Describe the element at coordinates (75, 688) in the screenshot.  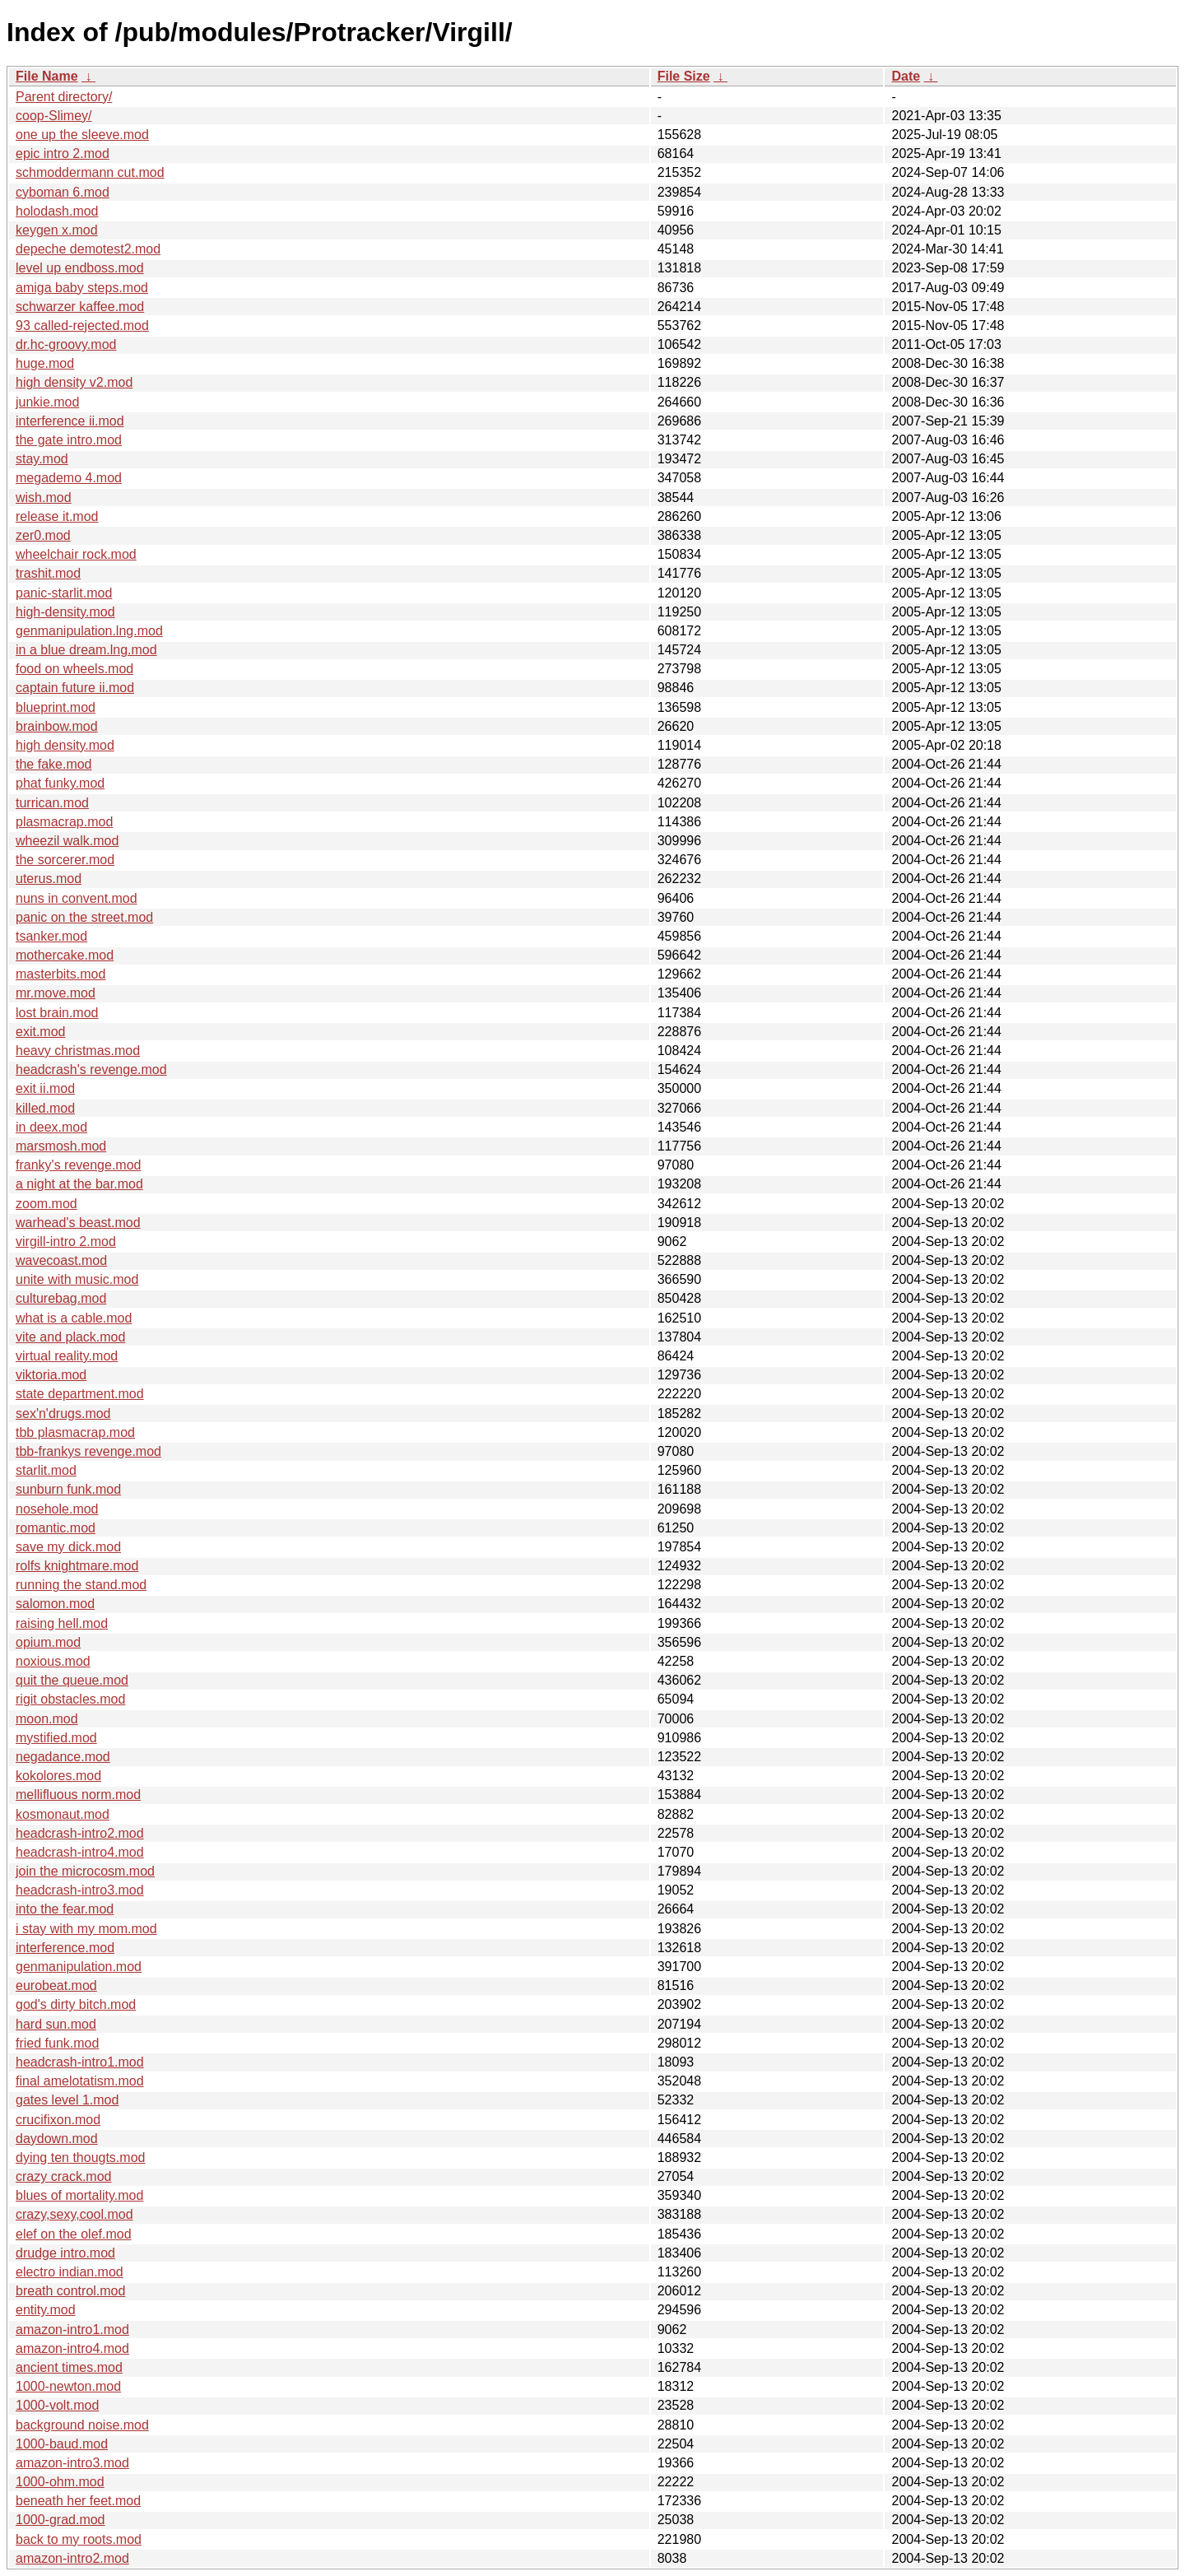
I see `captain future ii.mod` at that location.